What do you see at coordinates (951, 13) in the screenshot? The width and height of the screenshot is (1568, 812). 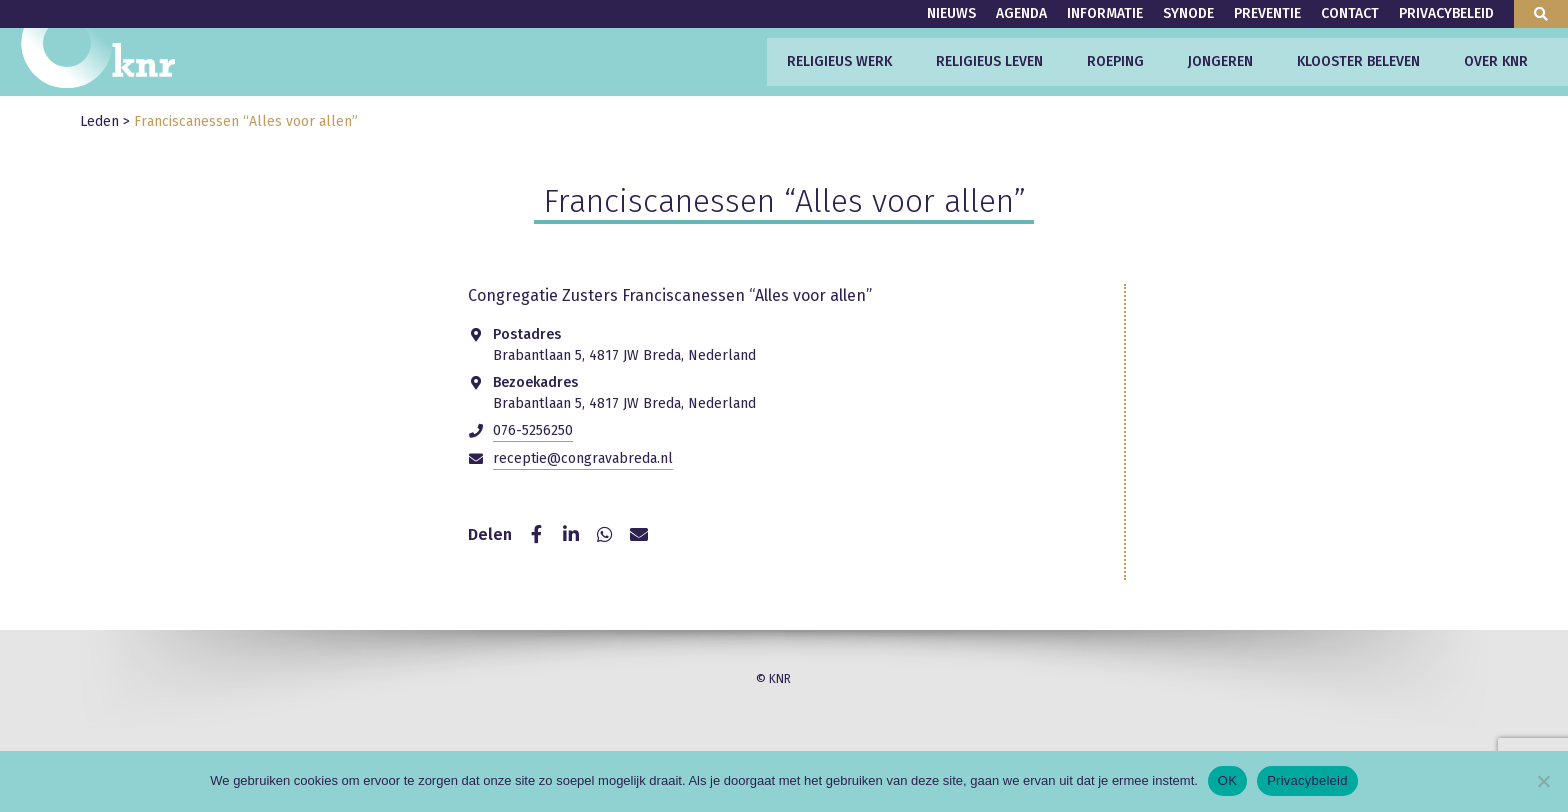 I see `Nieuws` at bounding box center [951, 13].